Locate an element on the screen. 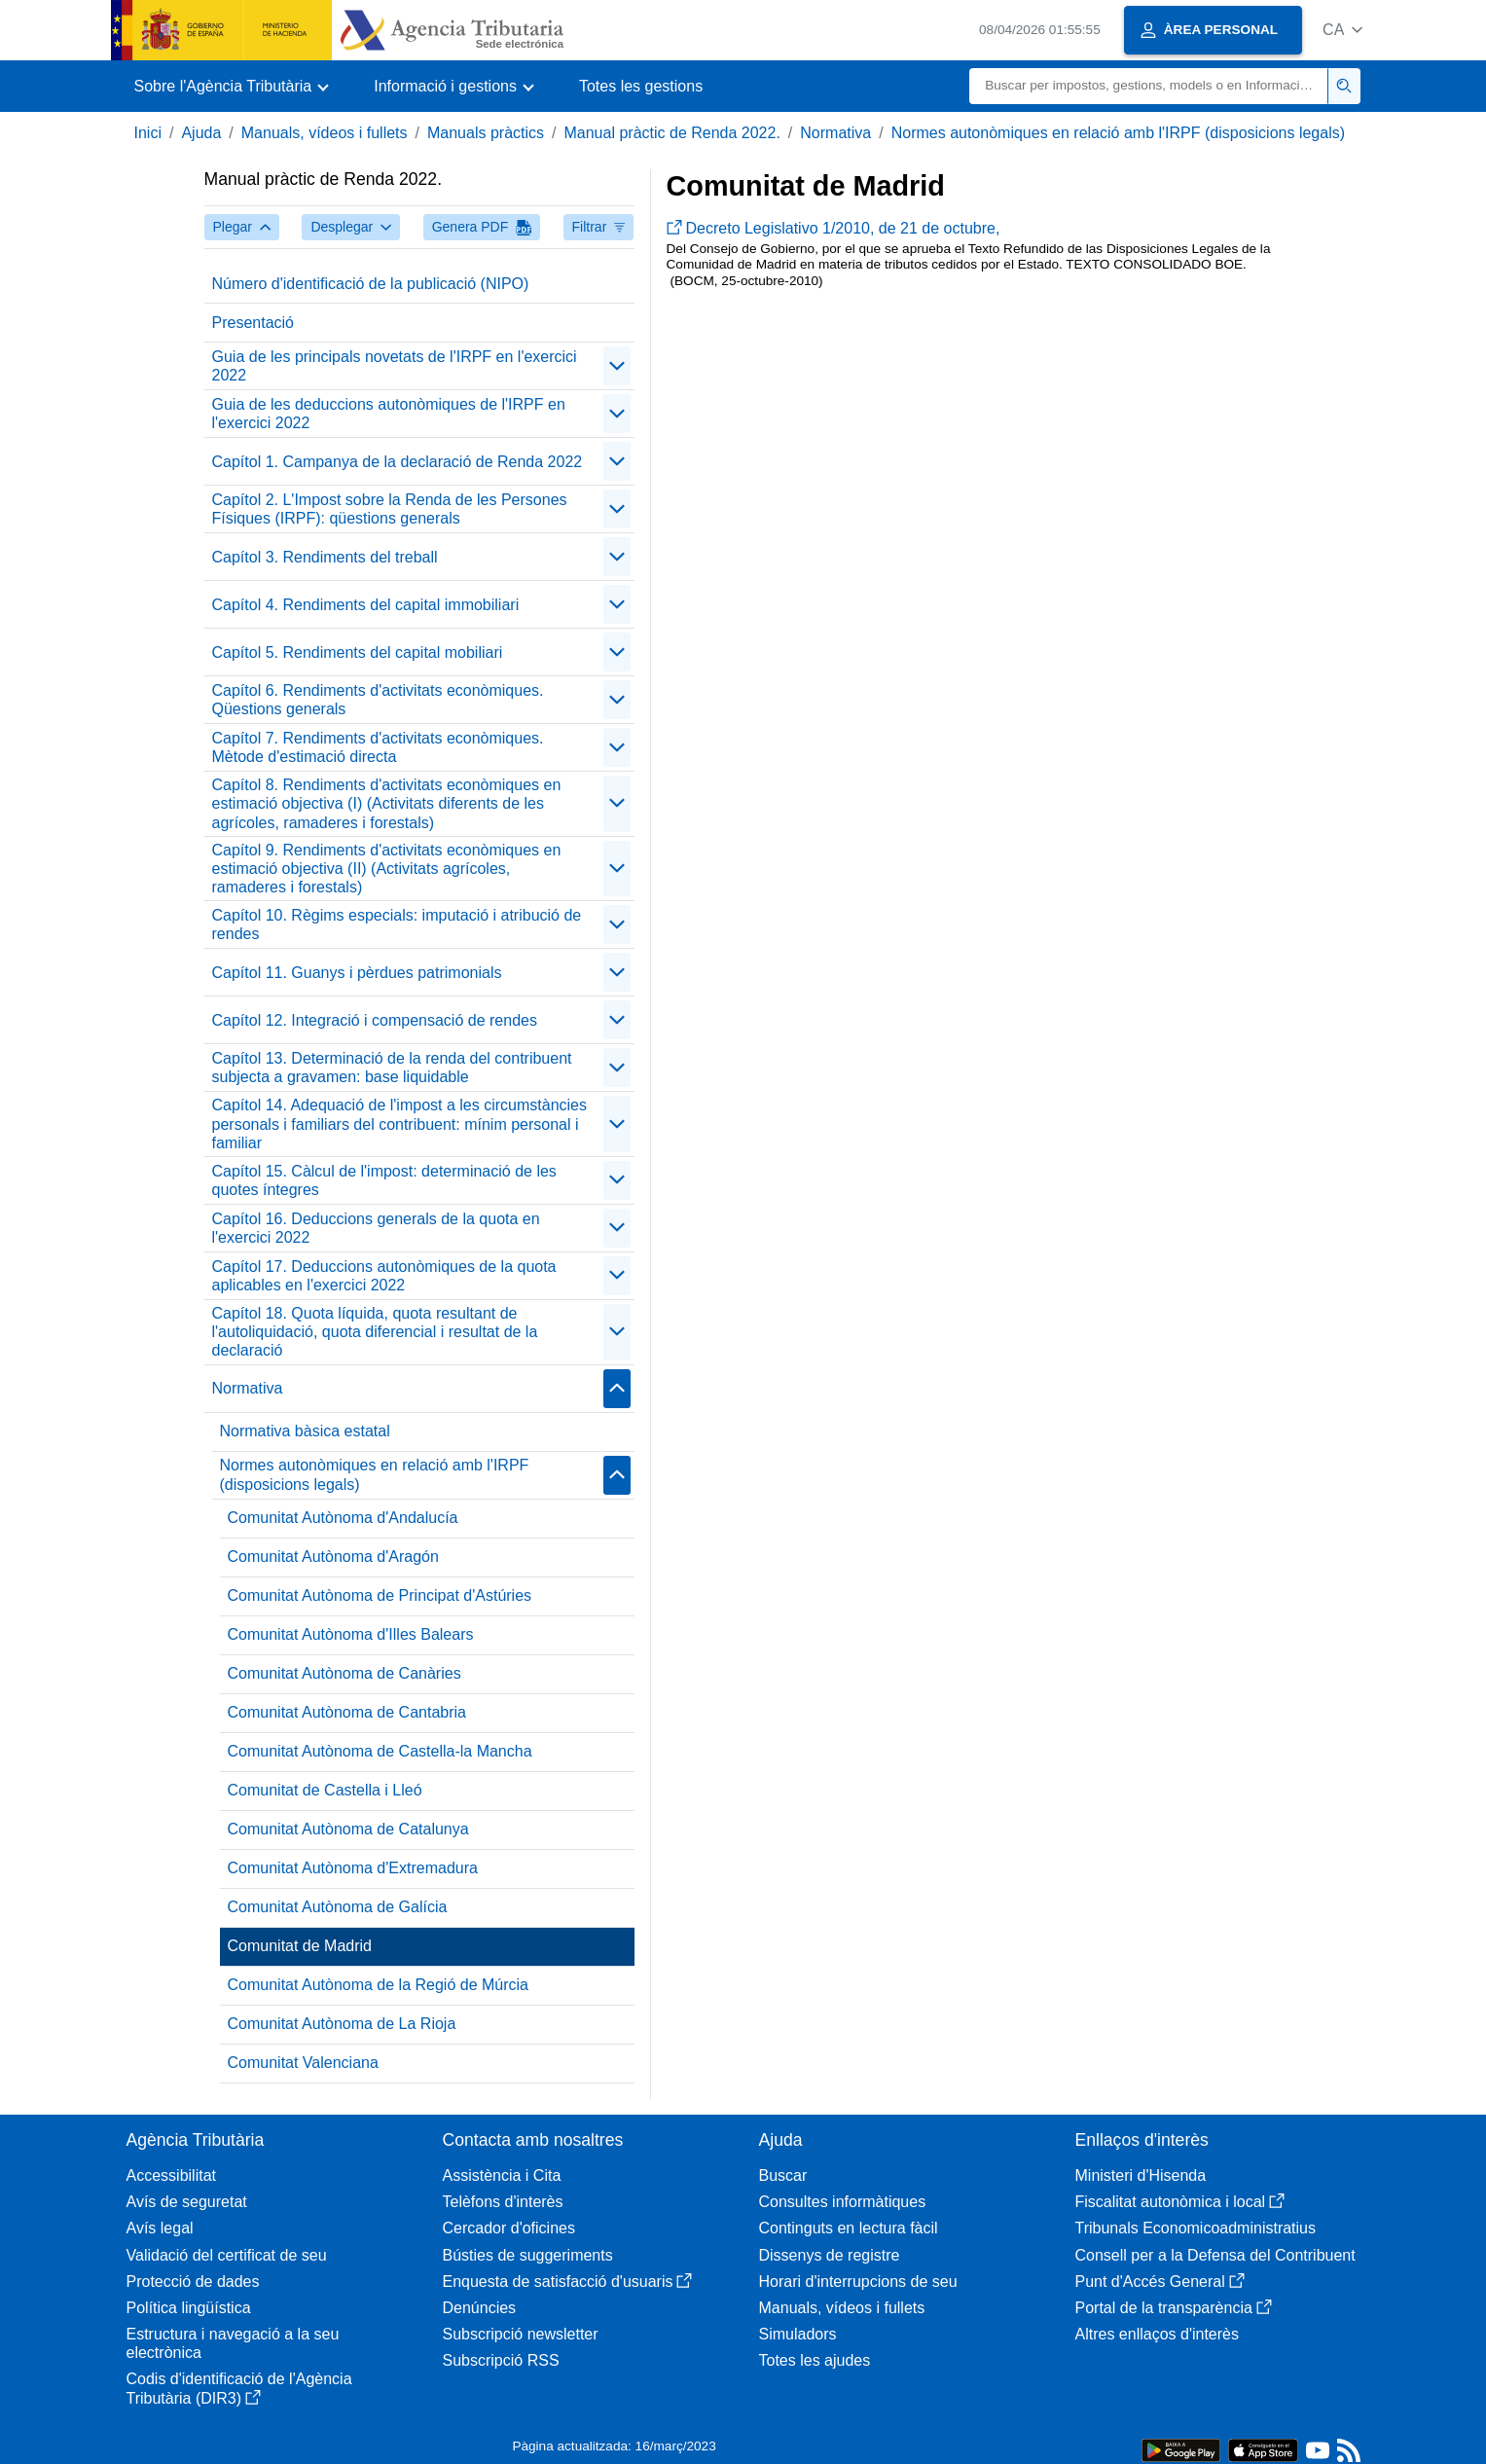 The image size is (1486, 2464). Inici is located at coordinates (148, 133).